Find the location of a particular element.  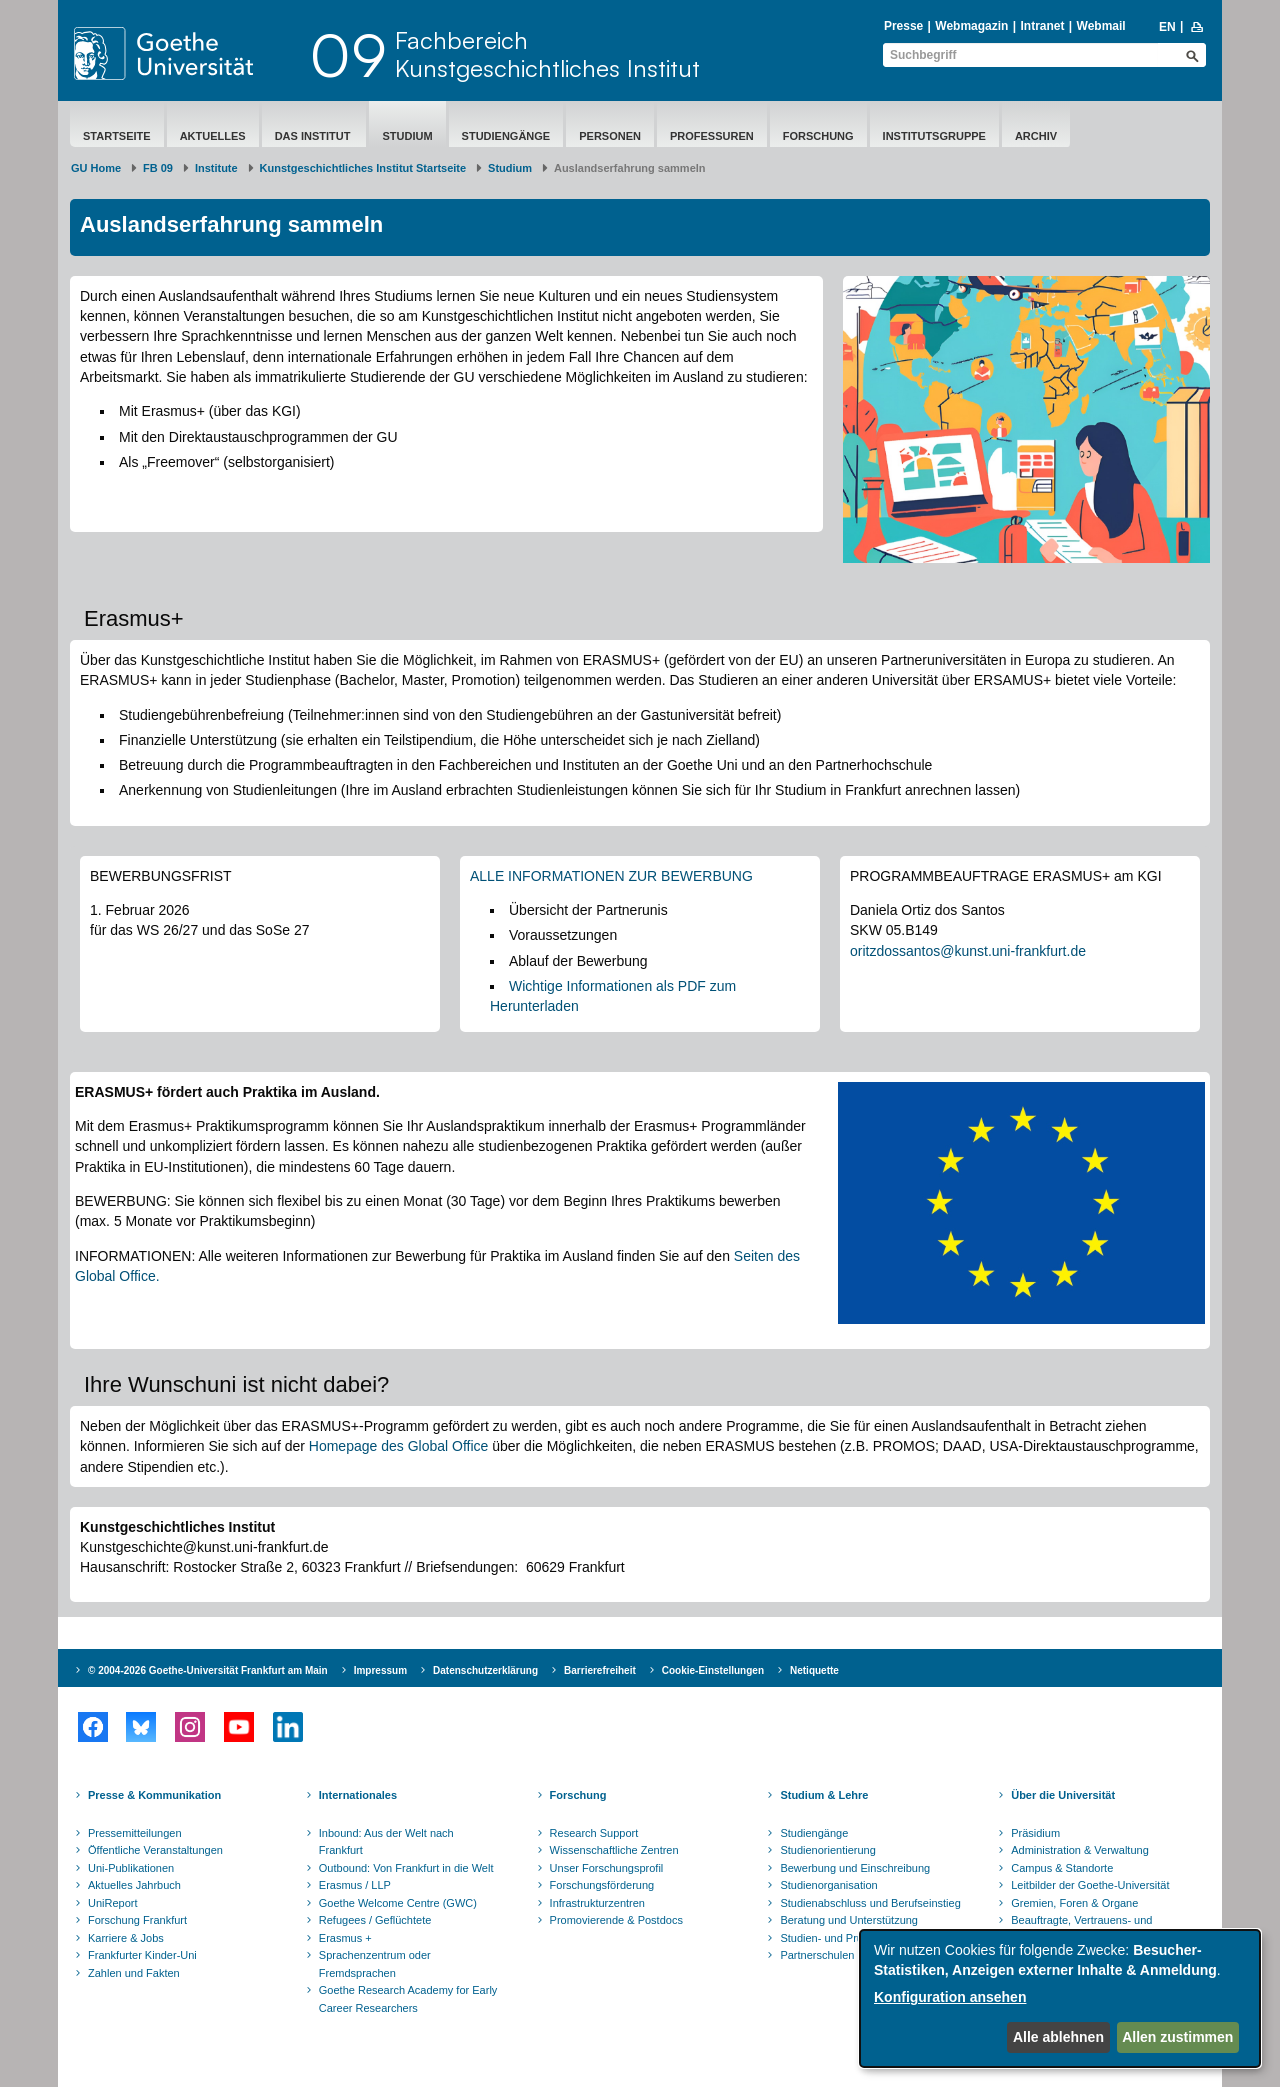

[dialog] is located at coordinates (1060, 1998).